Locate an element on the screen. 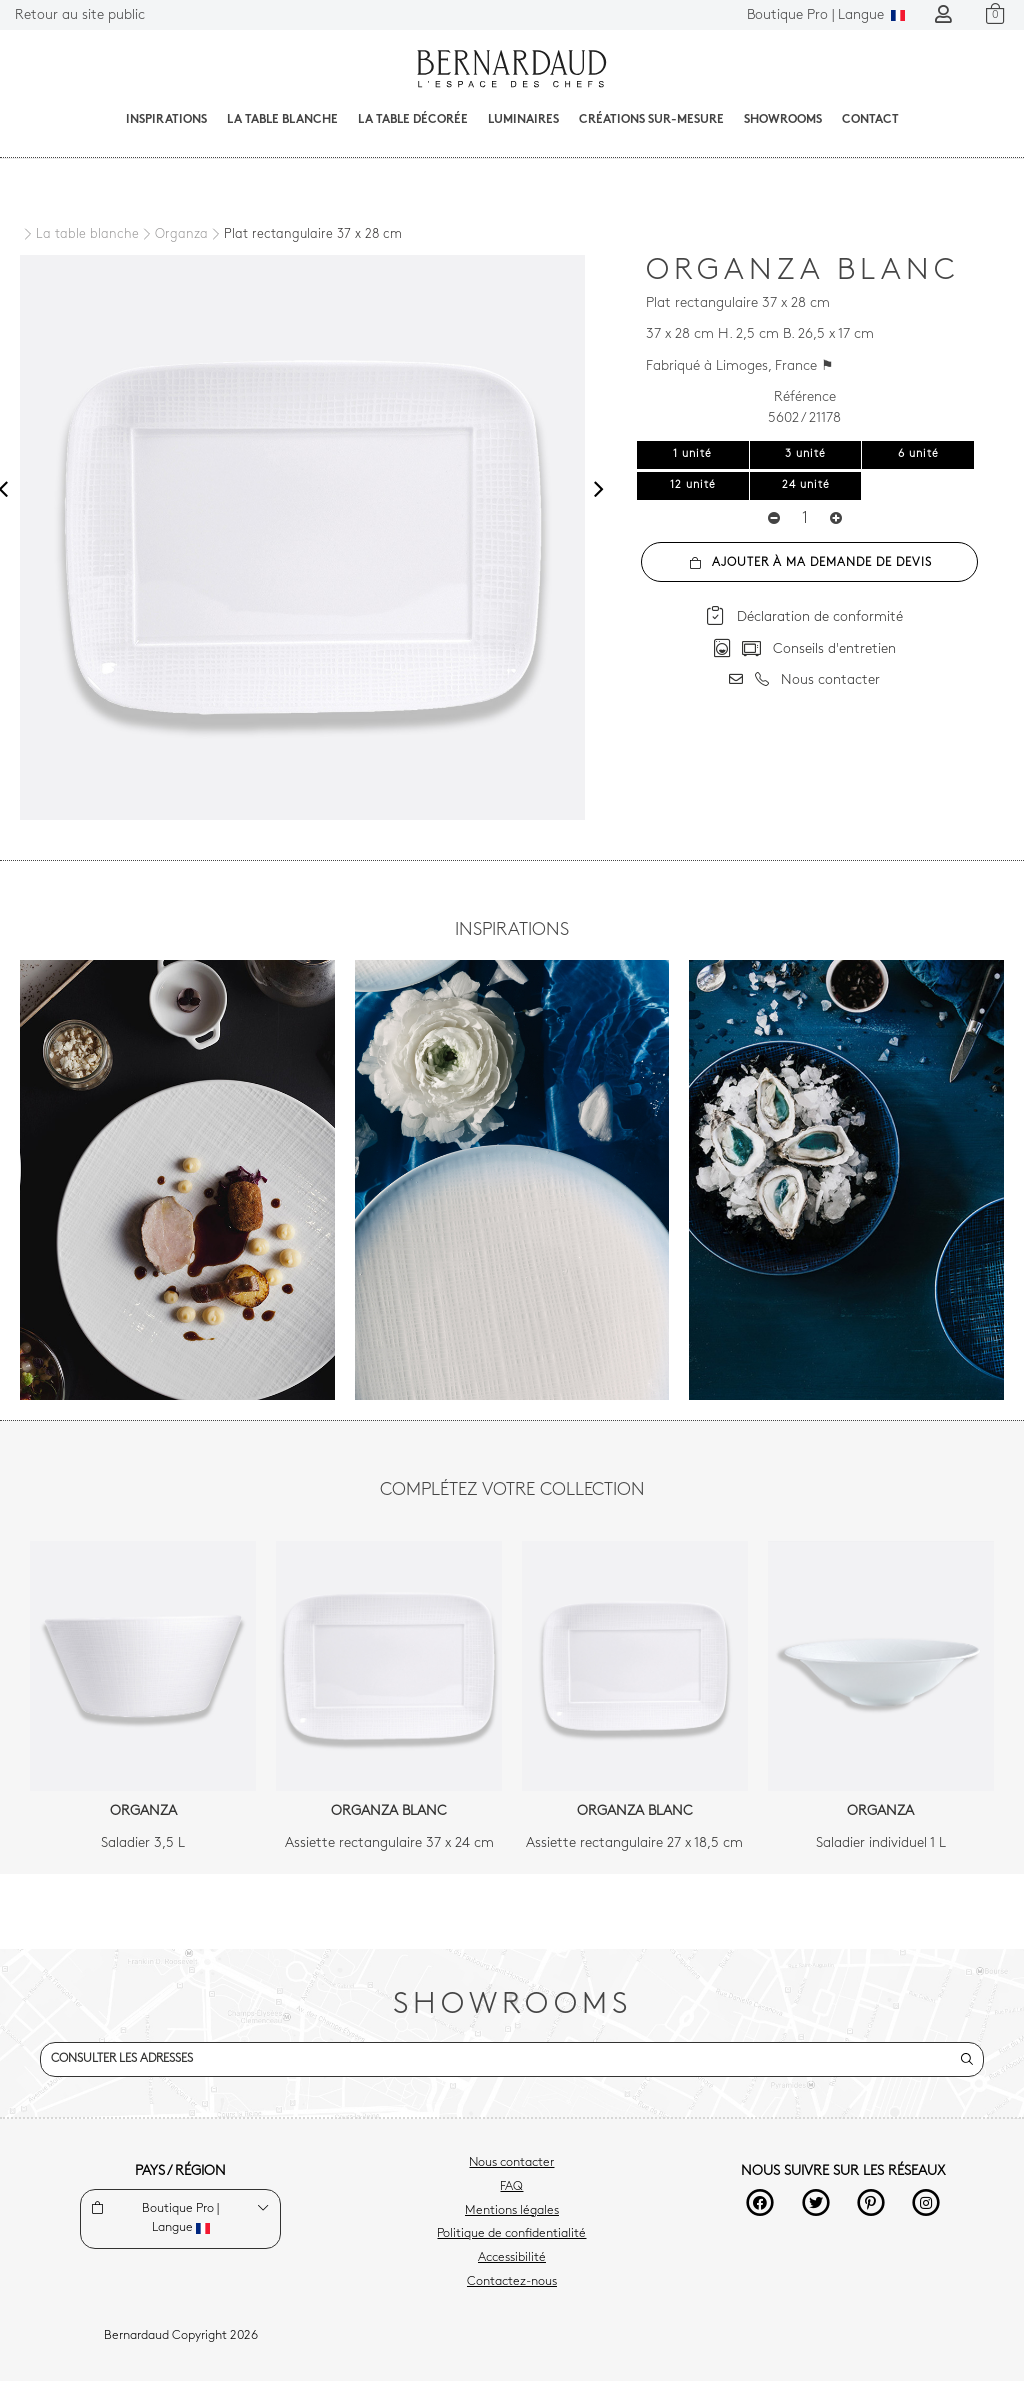  3 unité is located at coordinates (805, 454).